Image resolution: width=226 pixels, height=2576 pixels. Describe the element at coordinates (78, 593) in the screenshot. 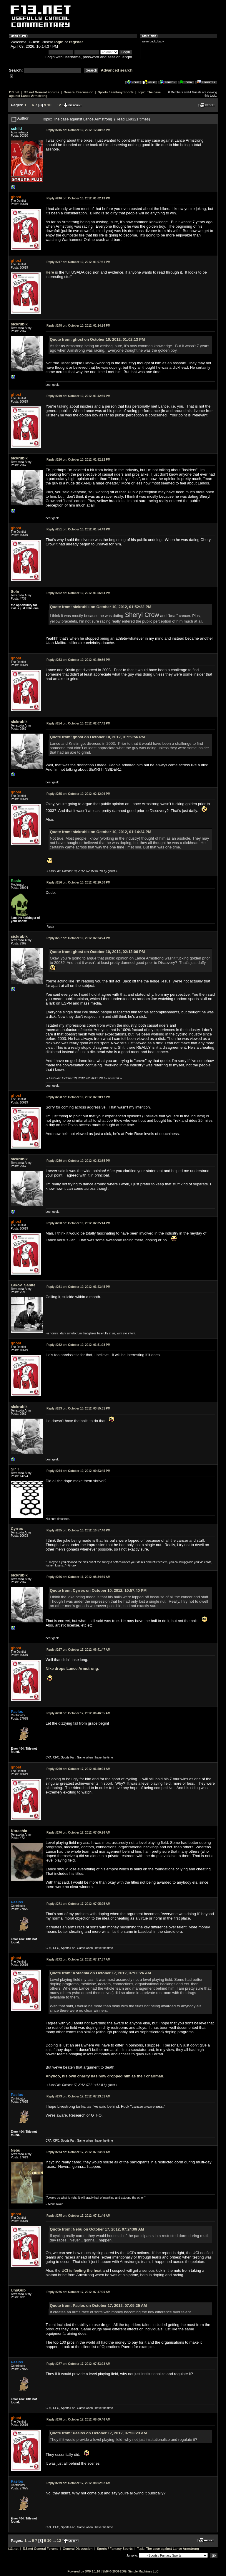

I see `October 10, 2012, 01:56:34 PM` at that location.